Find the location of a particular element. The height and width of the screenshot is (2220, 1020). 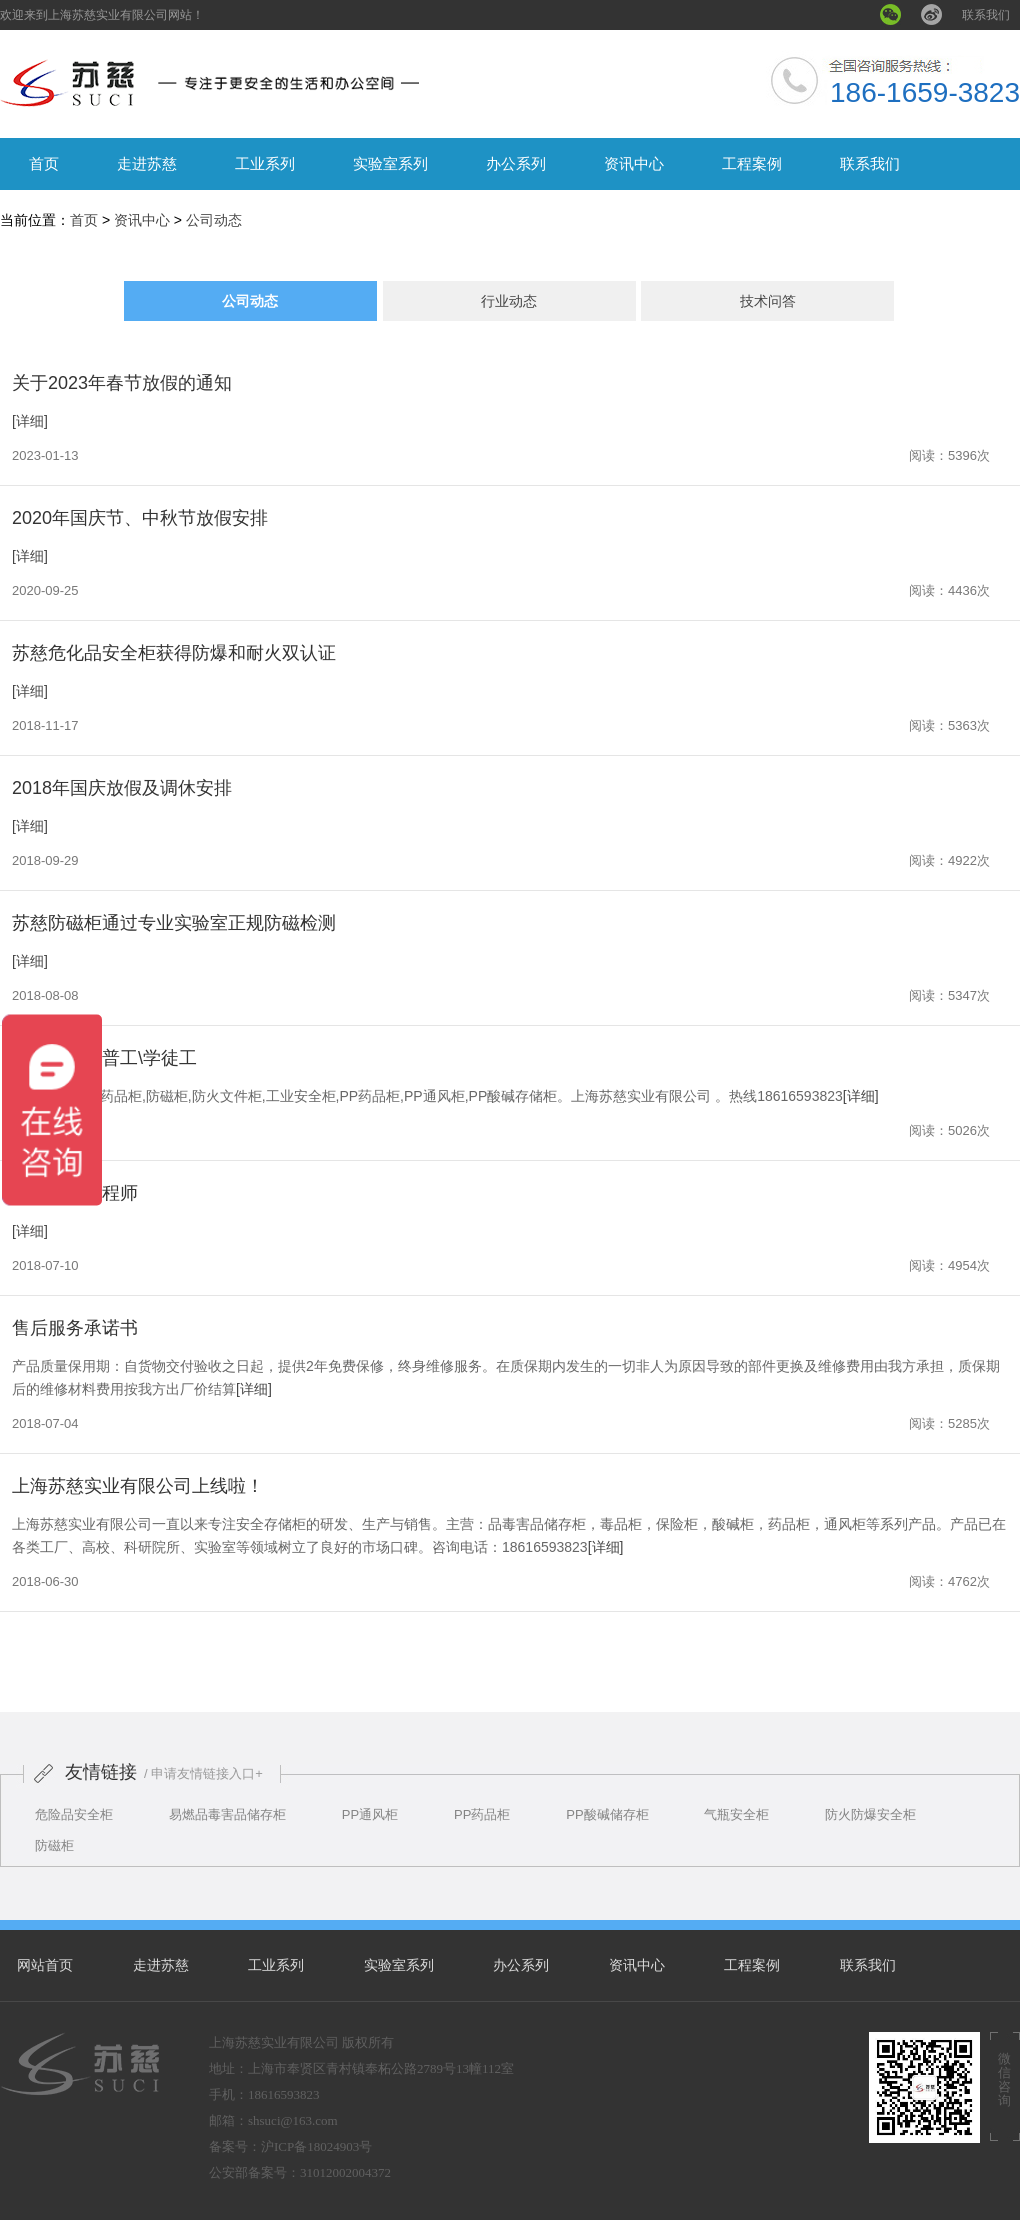

上海苏慈实业有限公司上线啦！ is located at coordinates (138, 1486).